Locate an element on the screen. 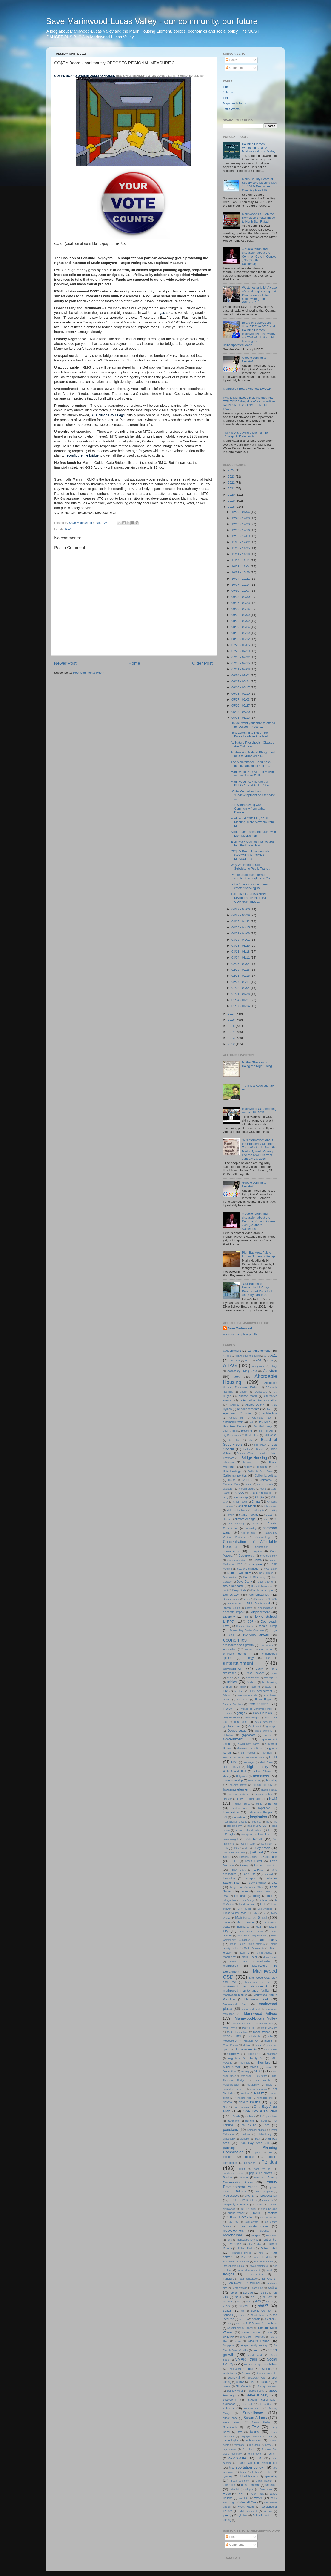 The height and width of the screenshot is (2576, 331). ethics is located at coordinates (230, 1677).